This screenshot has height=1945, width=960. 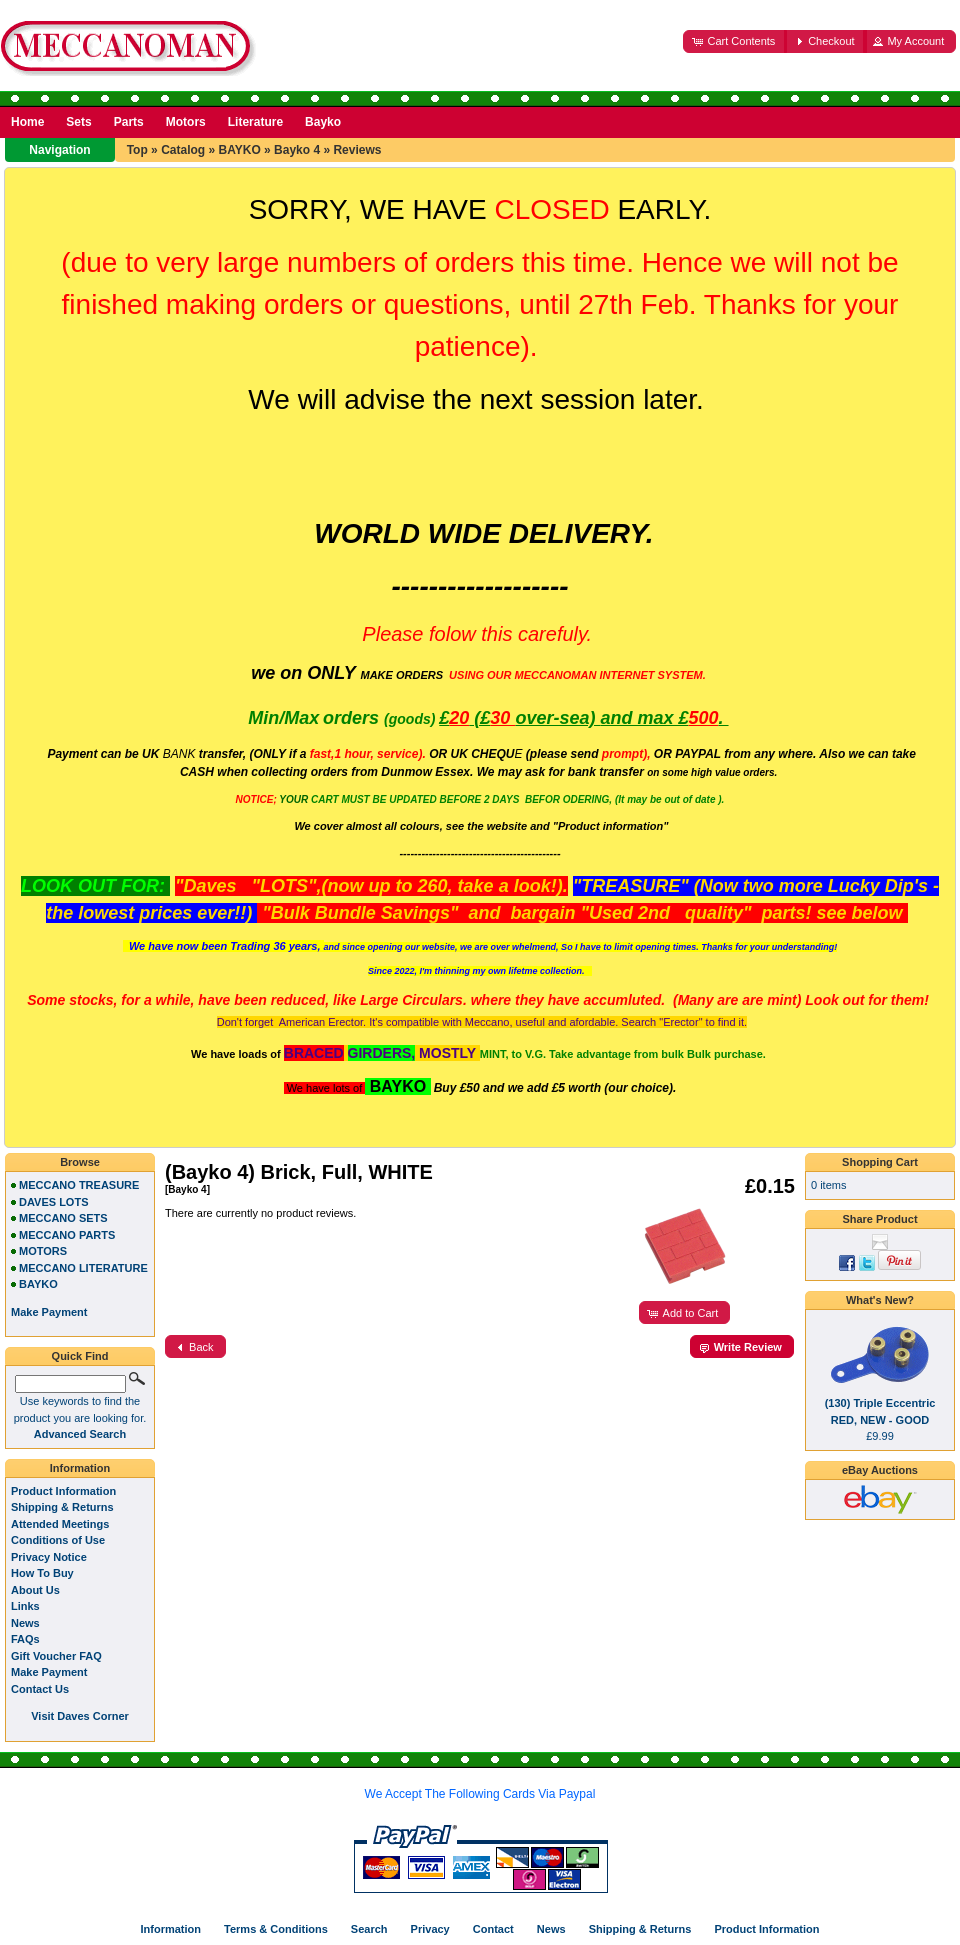 I want to click on MECCANO PARTS, so click(x=67, y=1235).